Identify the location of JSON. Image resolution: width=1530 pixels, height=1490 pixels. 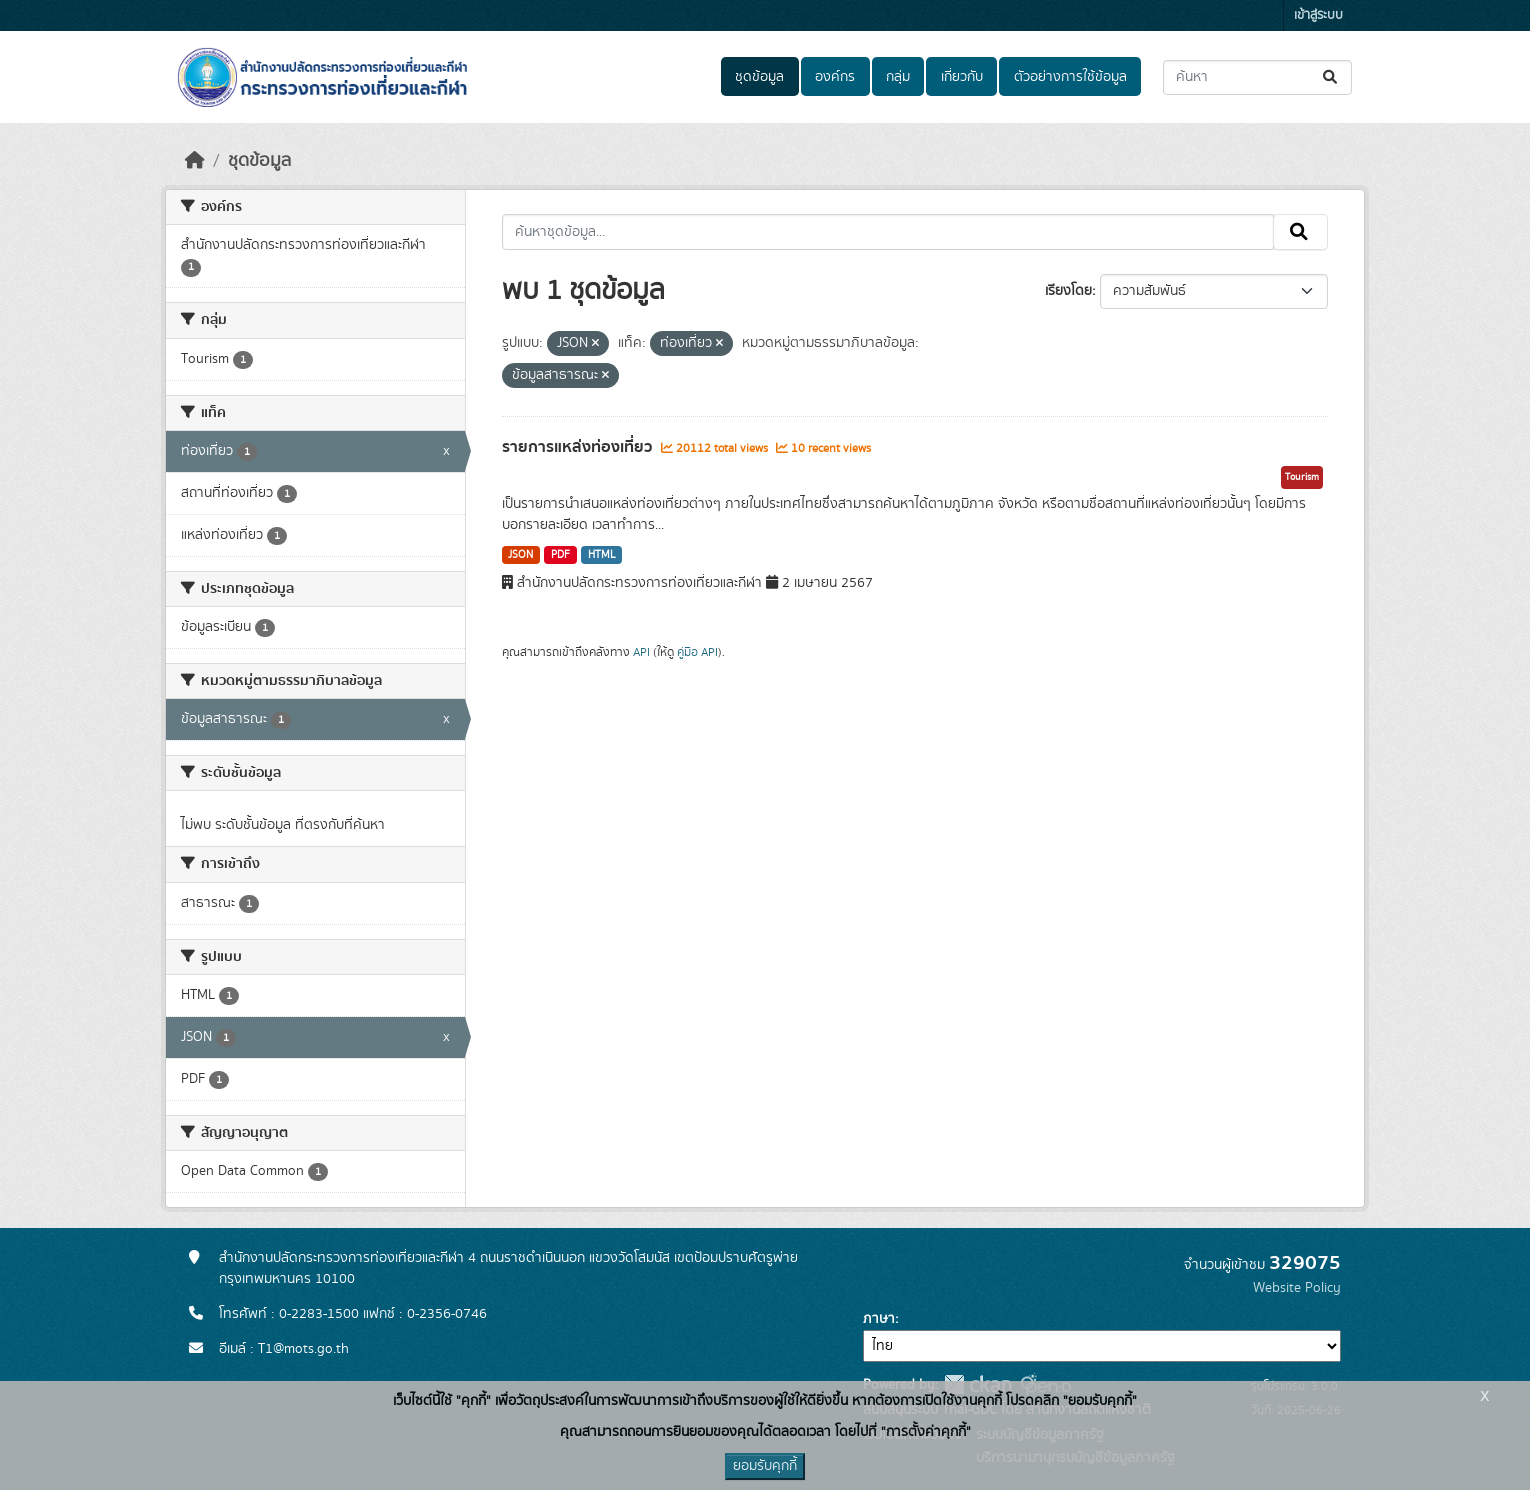
(520, 555).